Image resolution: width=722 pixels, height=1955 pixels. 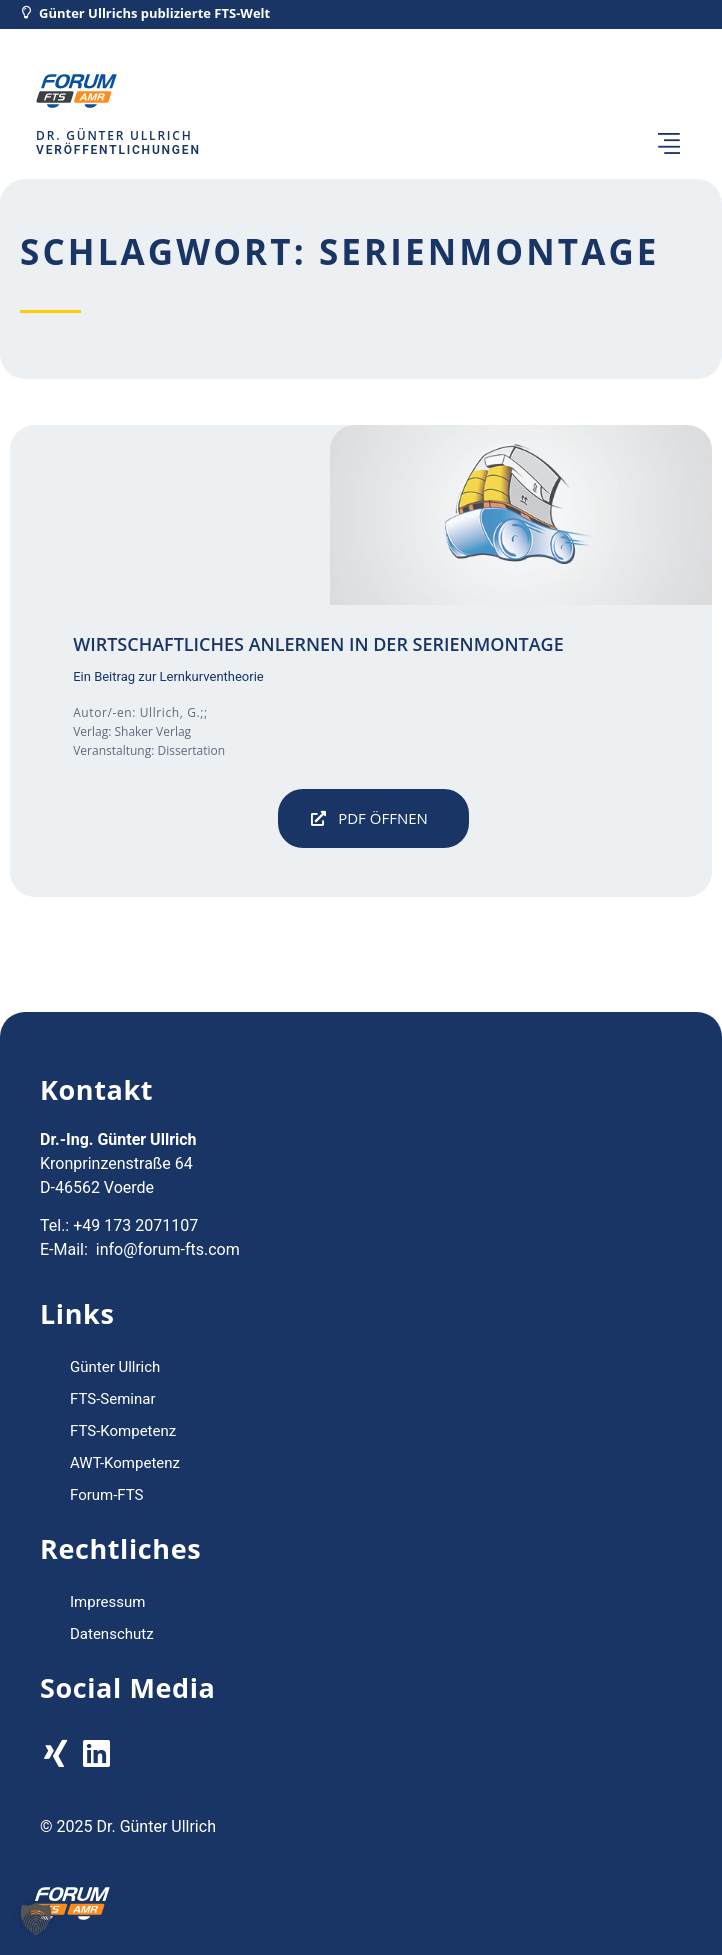 I want to click on [button], so click(x=669, y=146).